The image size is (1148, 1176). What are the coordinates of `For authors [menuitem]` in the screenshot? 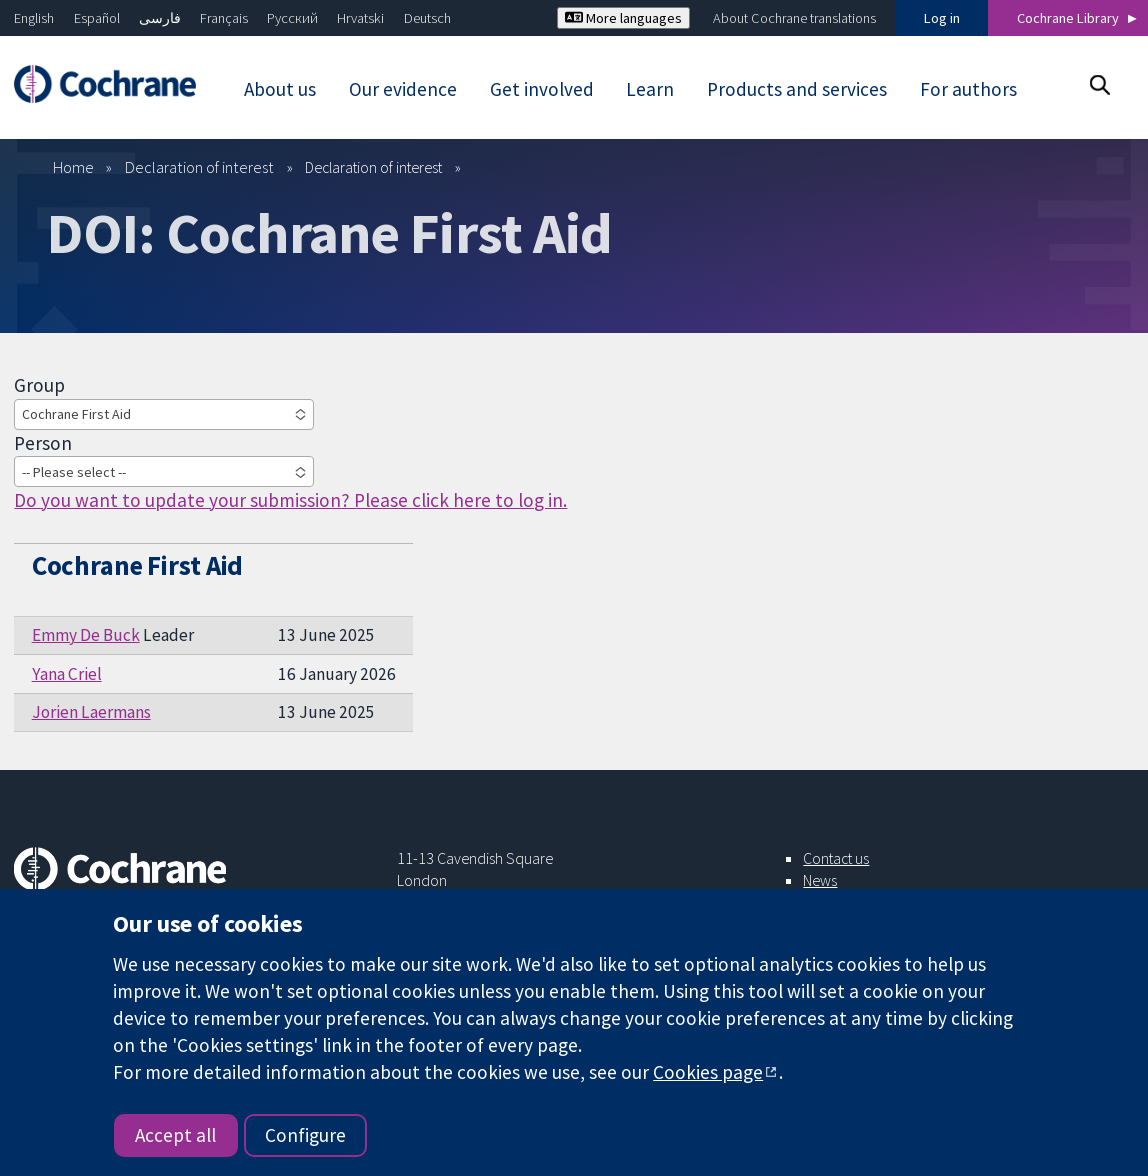 It's located at (968, 89).